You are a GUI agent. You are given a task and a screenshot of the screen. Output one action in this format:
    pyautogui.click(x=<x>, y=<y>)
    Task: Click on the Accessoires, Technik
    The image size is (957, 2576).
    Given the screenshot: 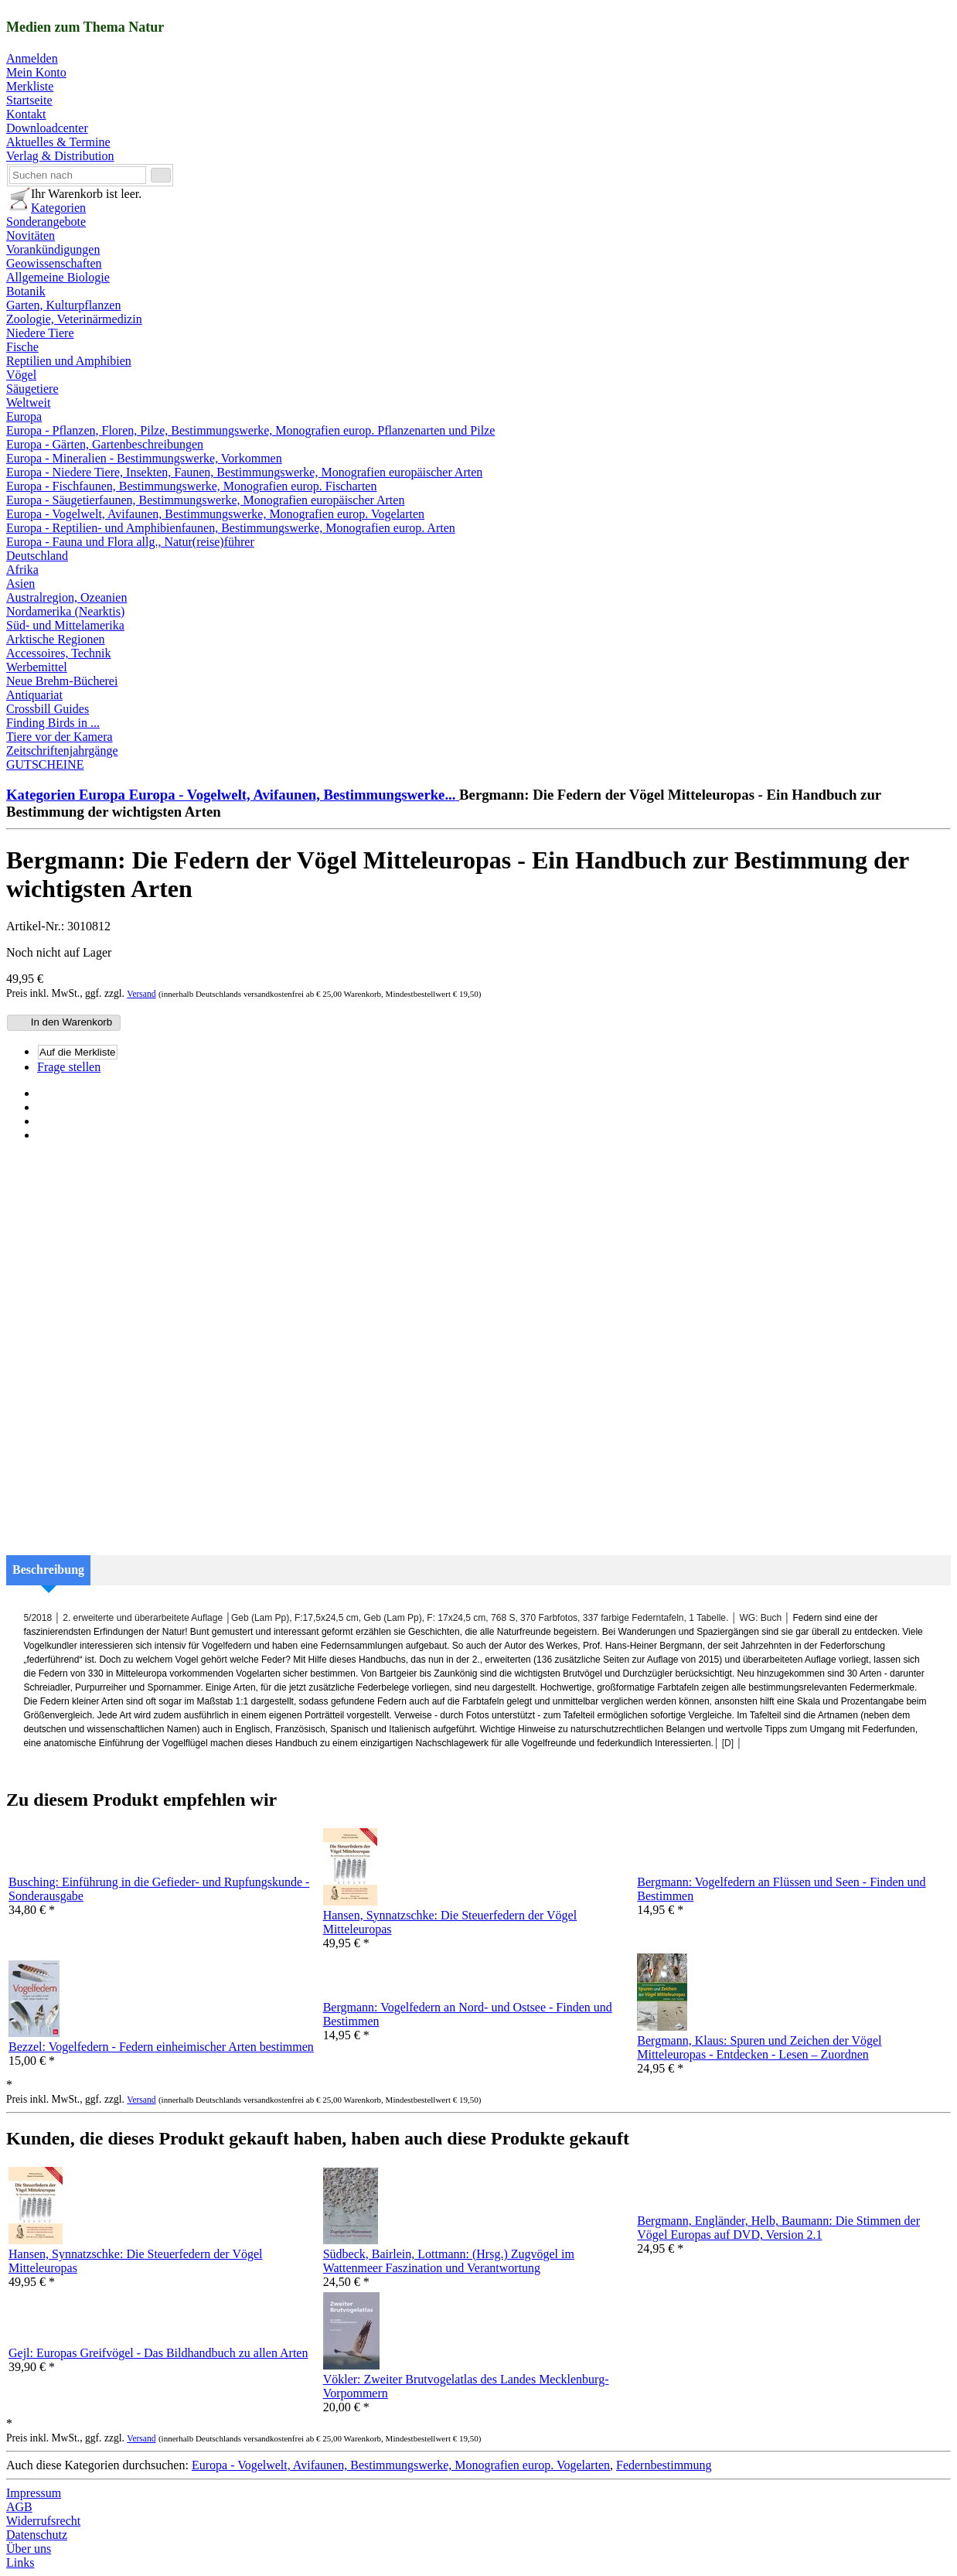 What is the action you would take?
    pyautogui.click(x=58, y=653)
    